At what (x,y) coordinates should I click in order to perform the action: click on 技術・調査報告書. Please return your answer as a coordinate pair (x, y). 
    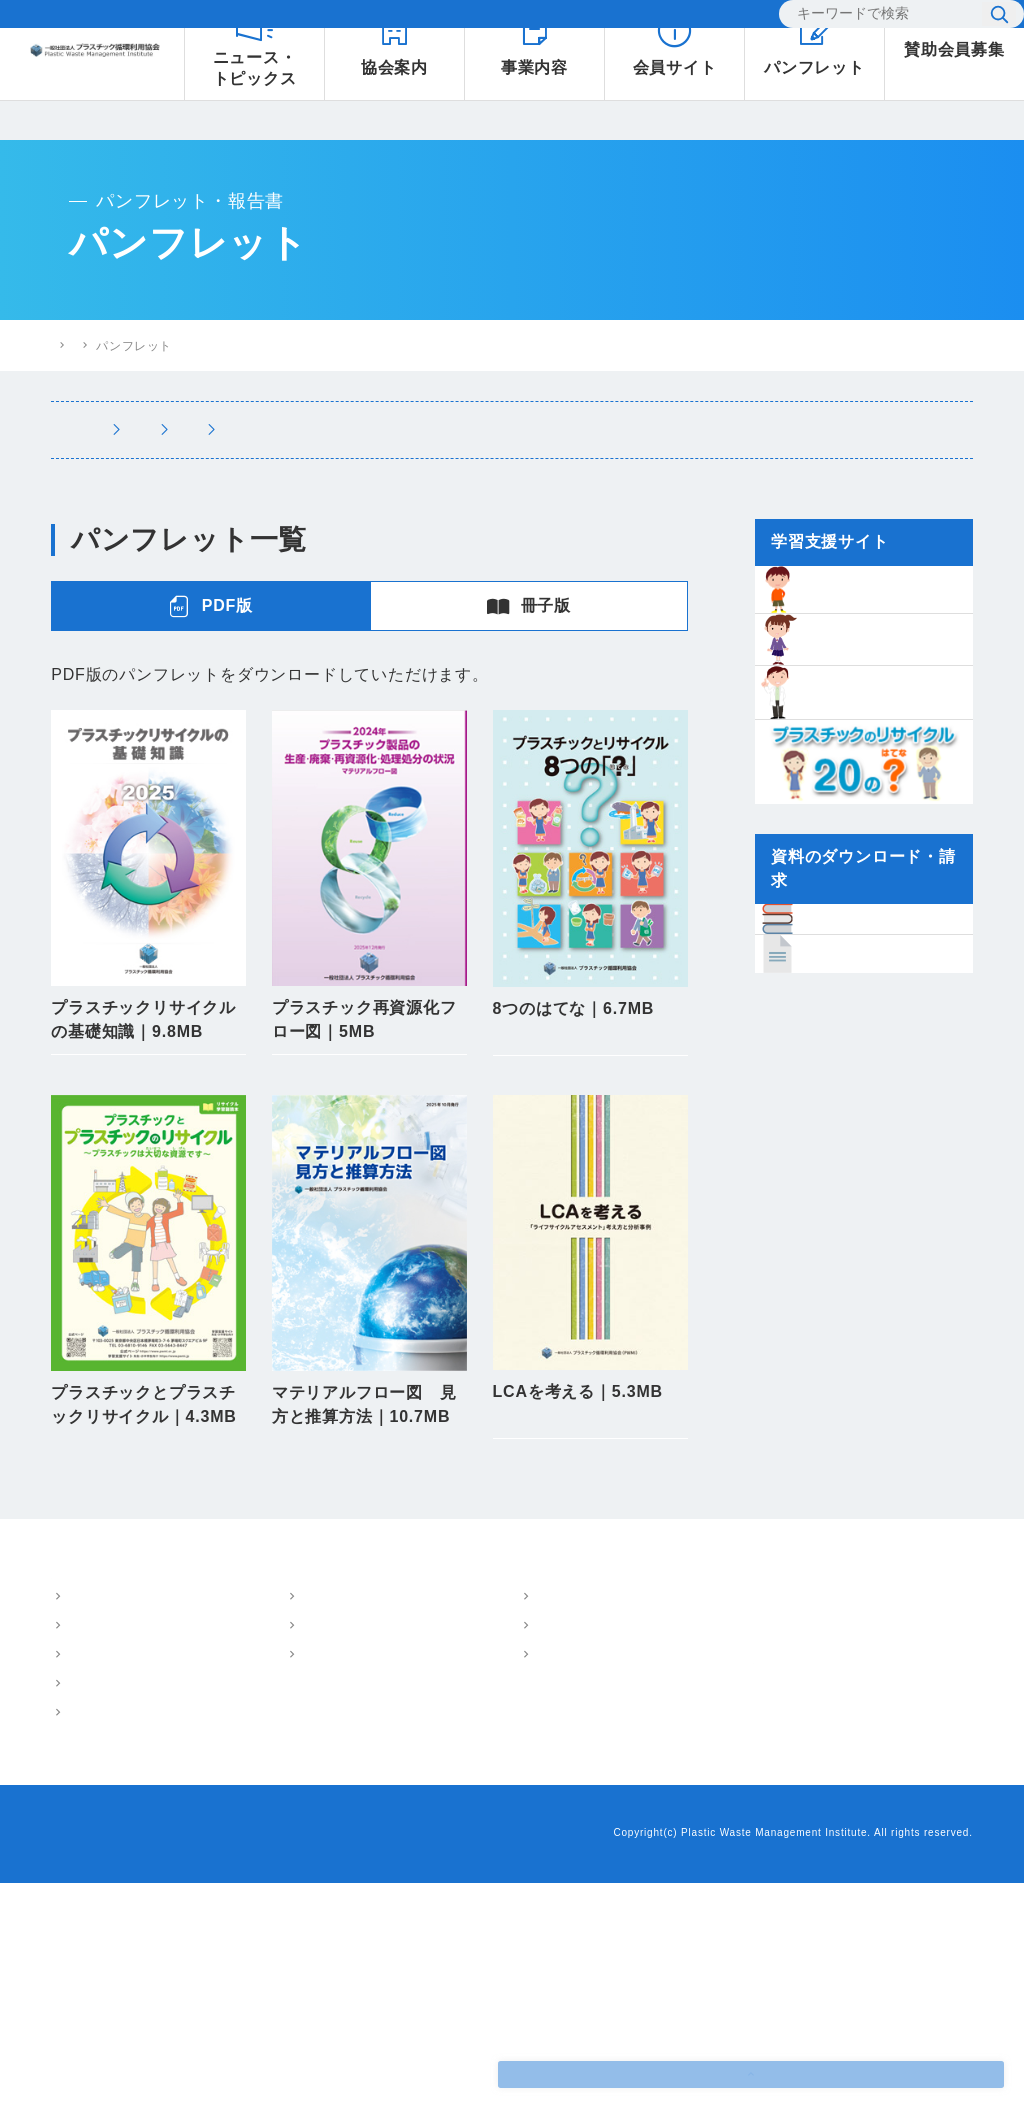
    Looking at the image, I should click on (537, 430).